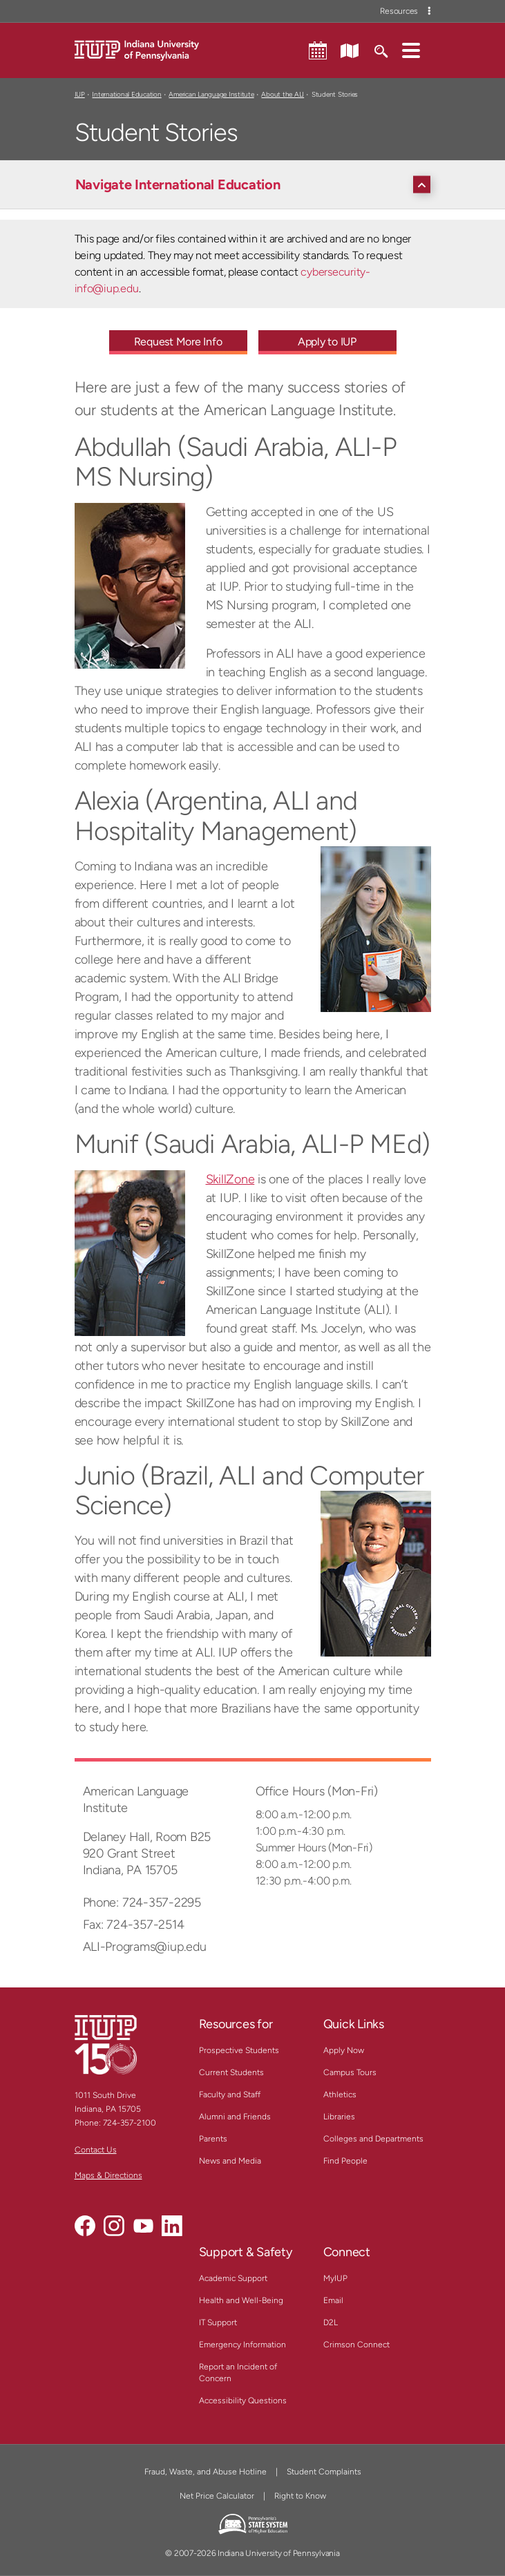 Image resolution: width=505 pixels, height=2576 pixels. Describe the element at coordinates (345, 2161) in the screenshot. I see `Find People` at that location.